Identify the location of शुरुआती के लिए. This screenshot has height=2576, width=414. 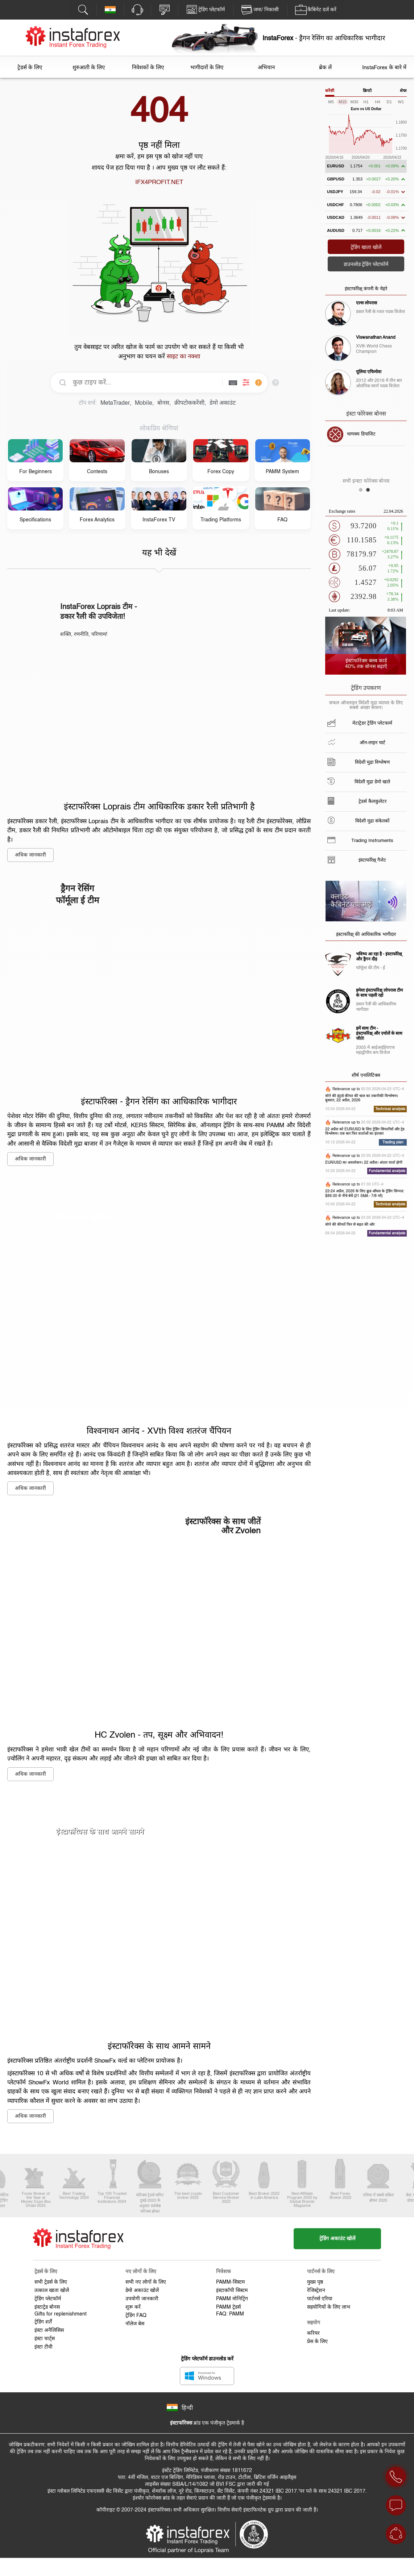
(89, 67).